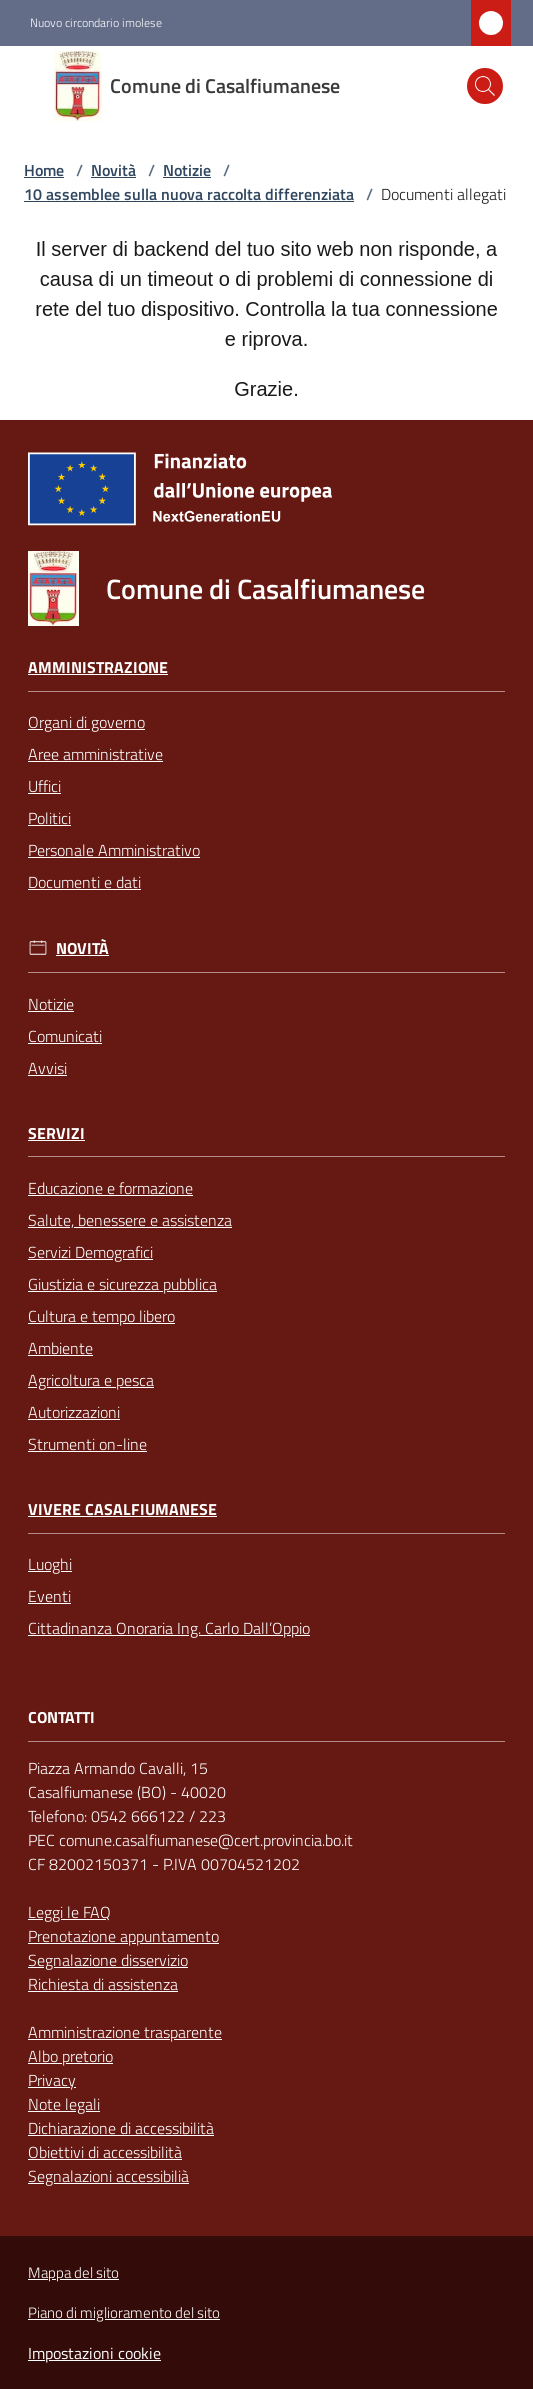 The image size is (533, 2389). I want to click on Notizie, so click(187, 170).